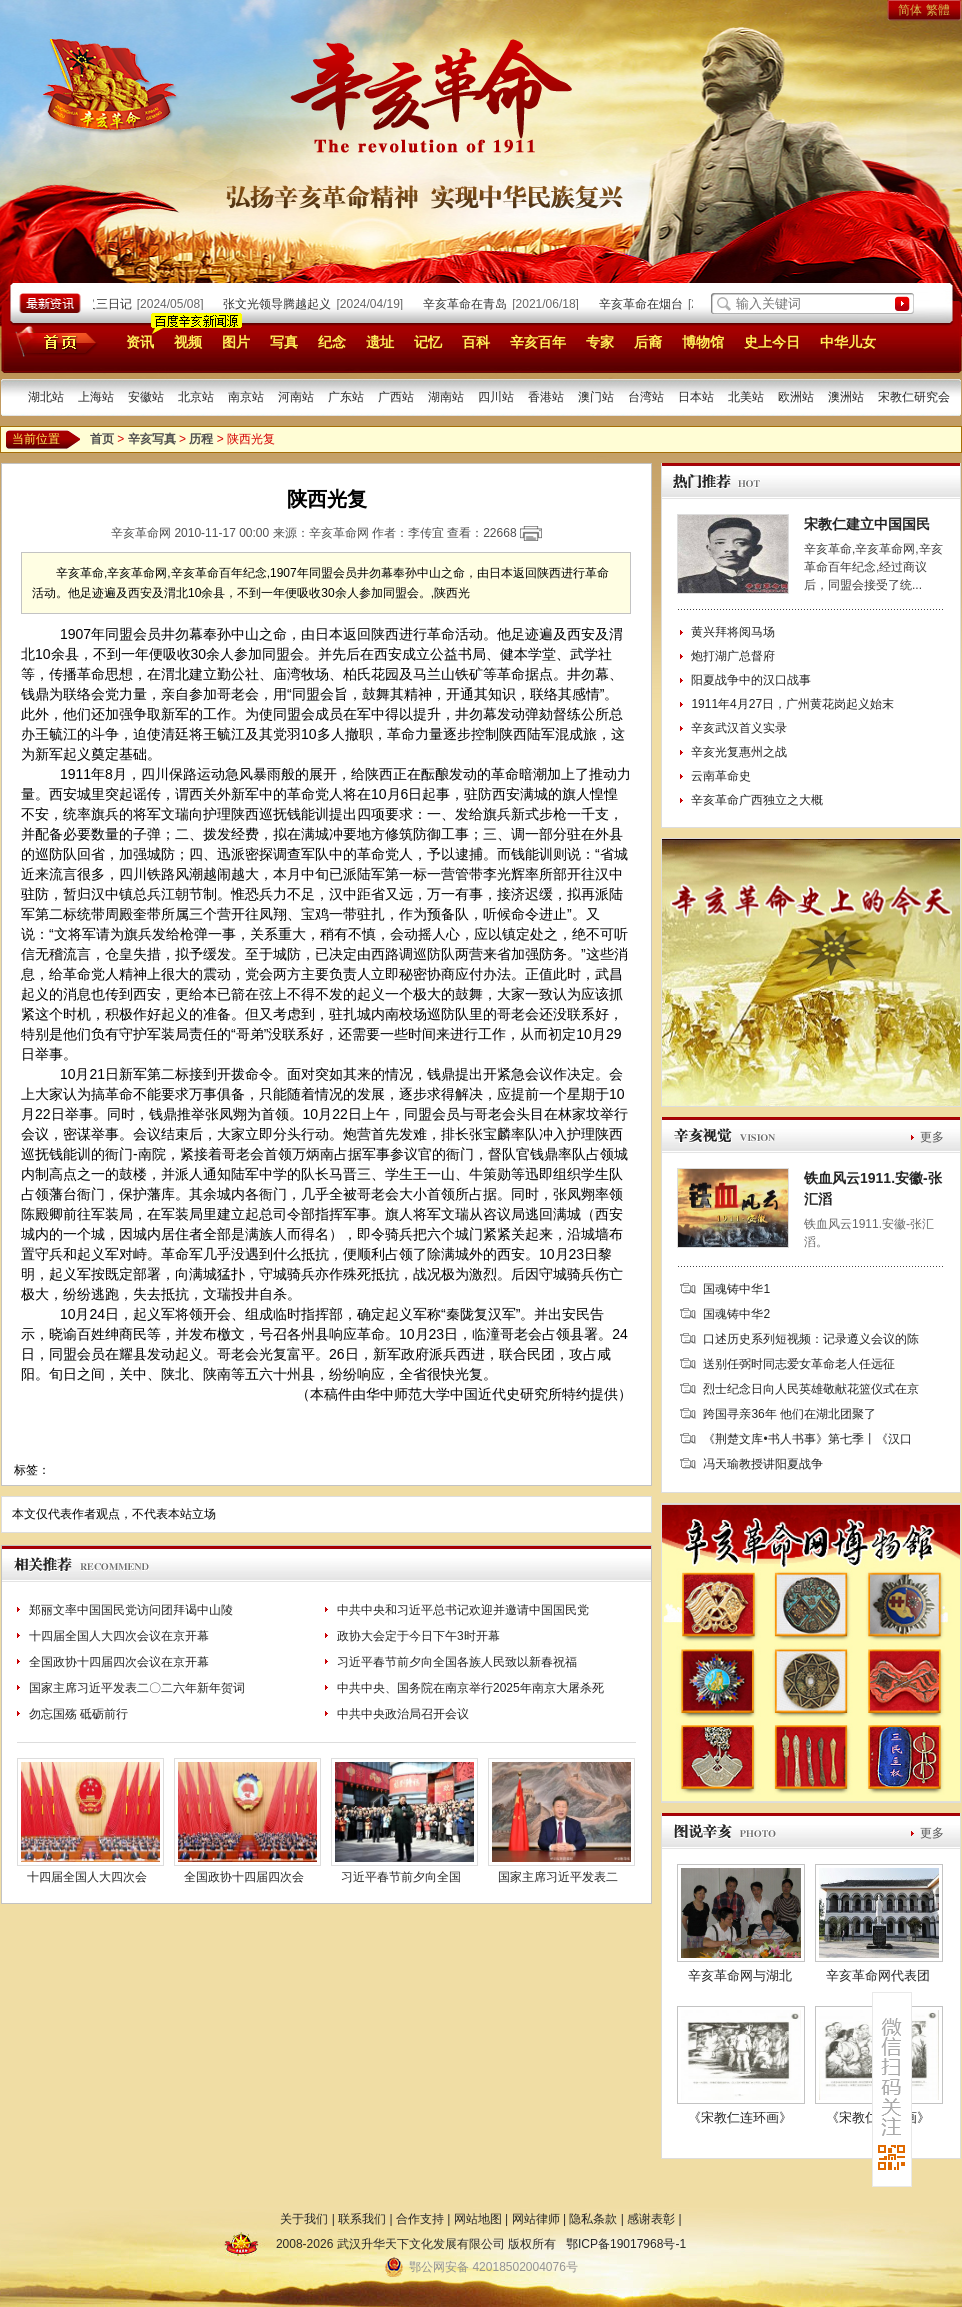 Image resolution: width=962 pixels, height=2307 pixels. What do you see at coordinates (284, 342) in the screenshot?
I see `写真` at bounding box center [284, 342].